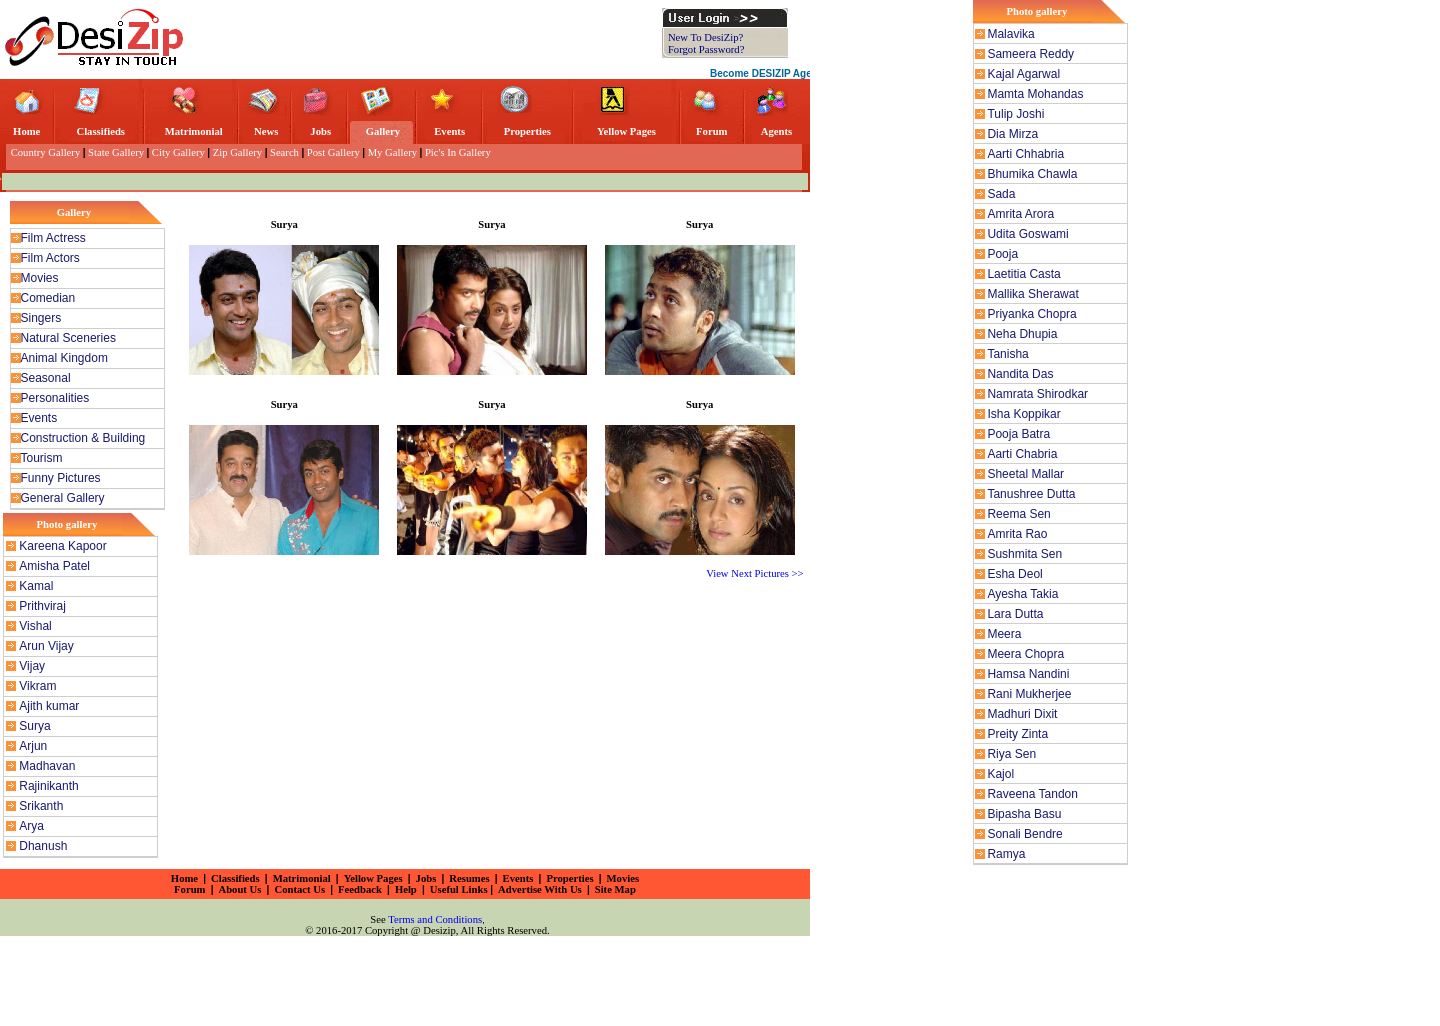  I want to click on Tanushree Dutta, so click(1031, 494).